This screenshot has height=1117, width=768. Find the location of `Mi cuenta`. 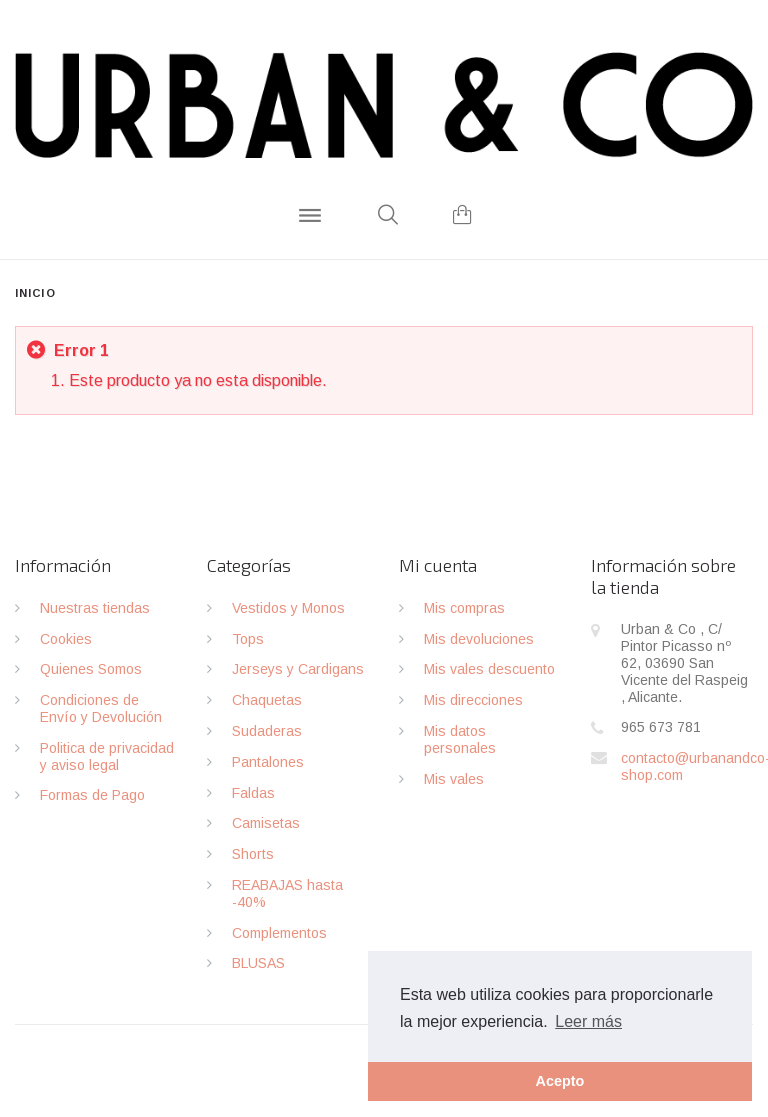

Mi cuenta is located at coordinates (438, 565).